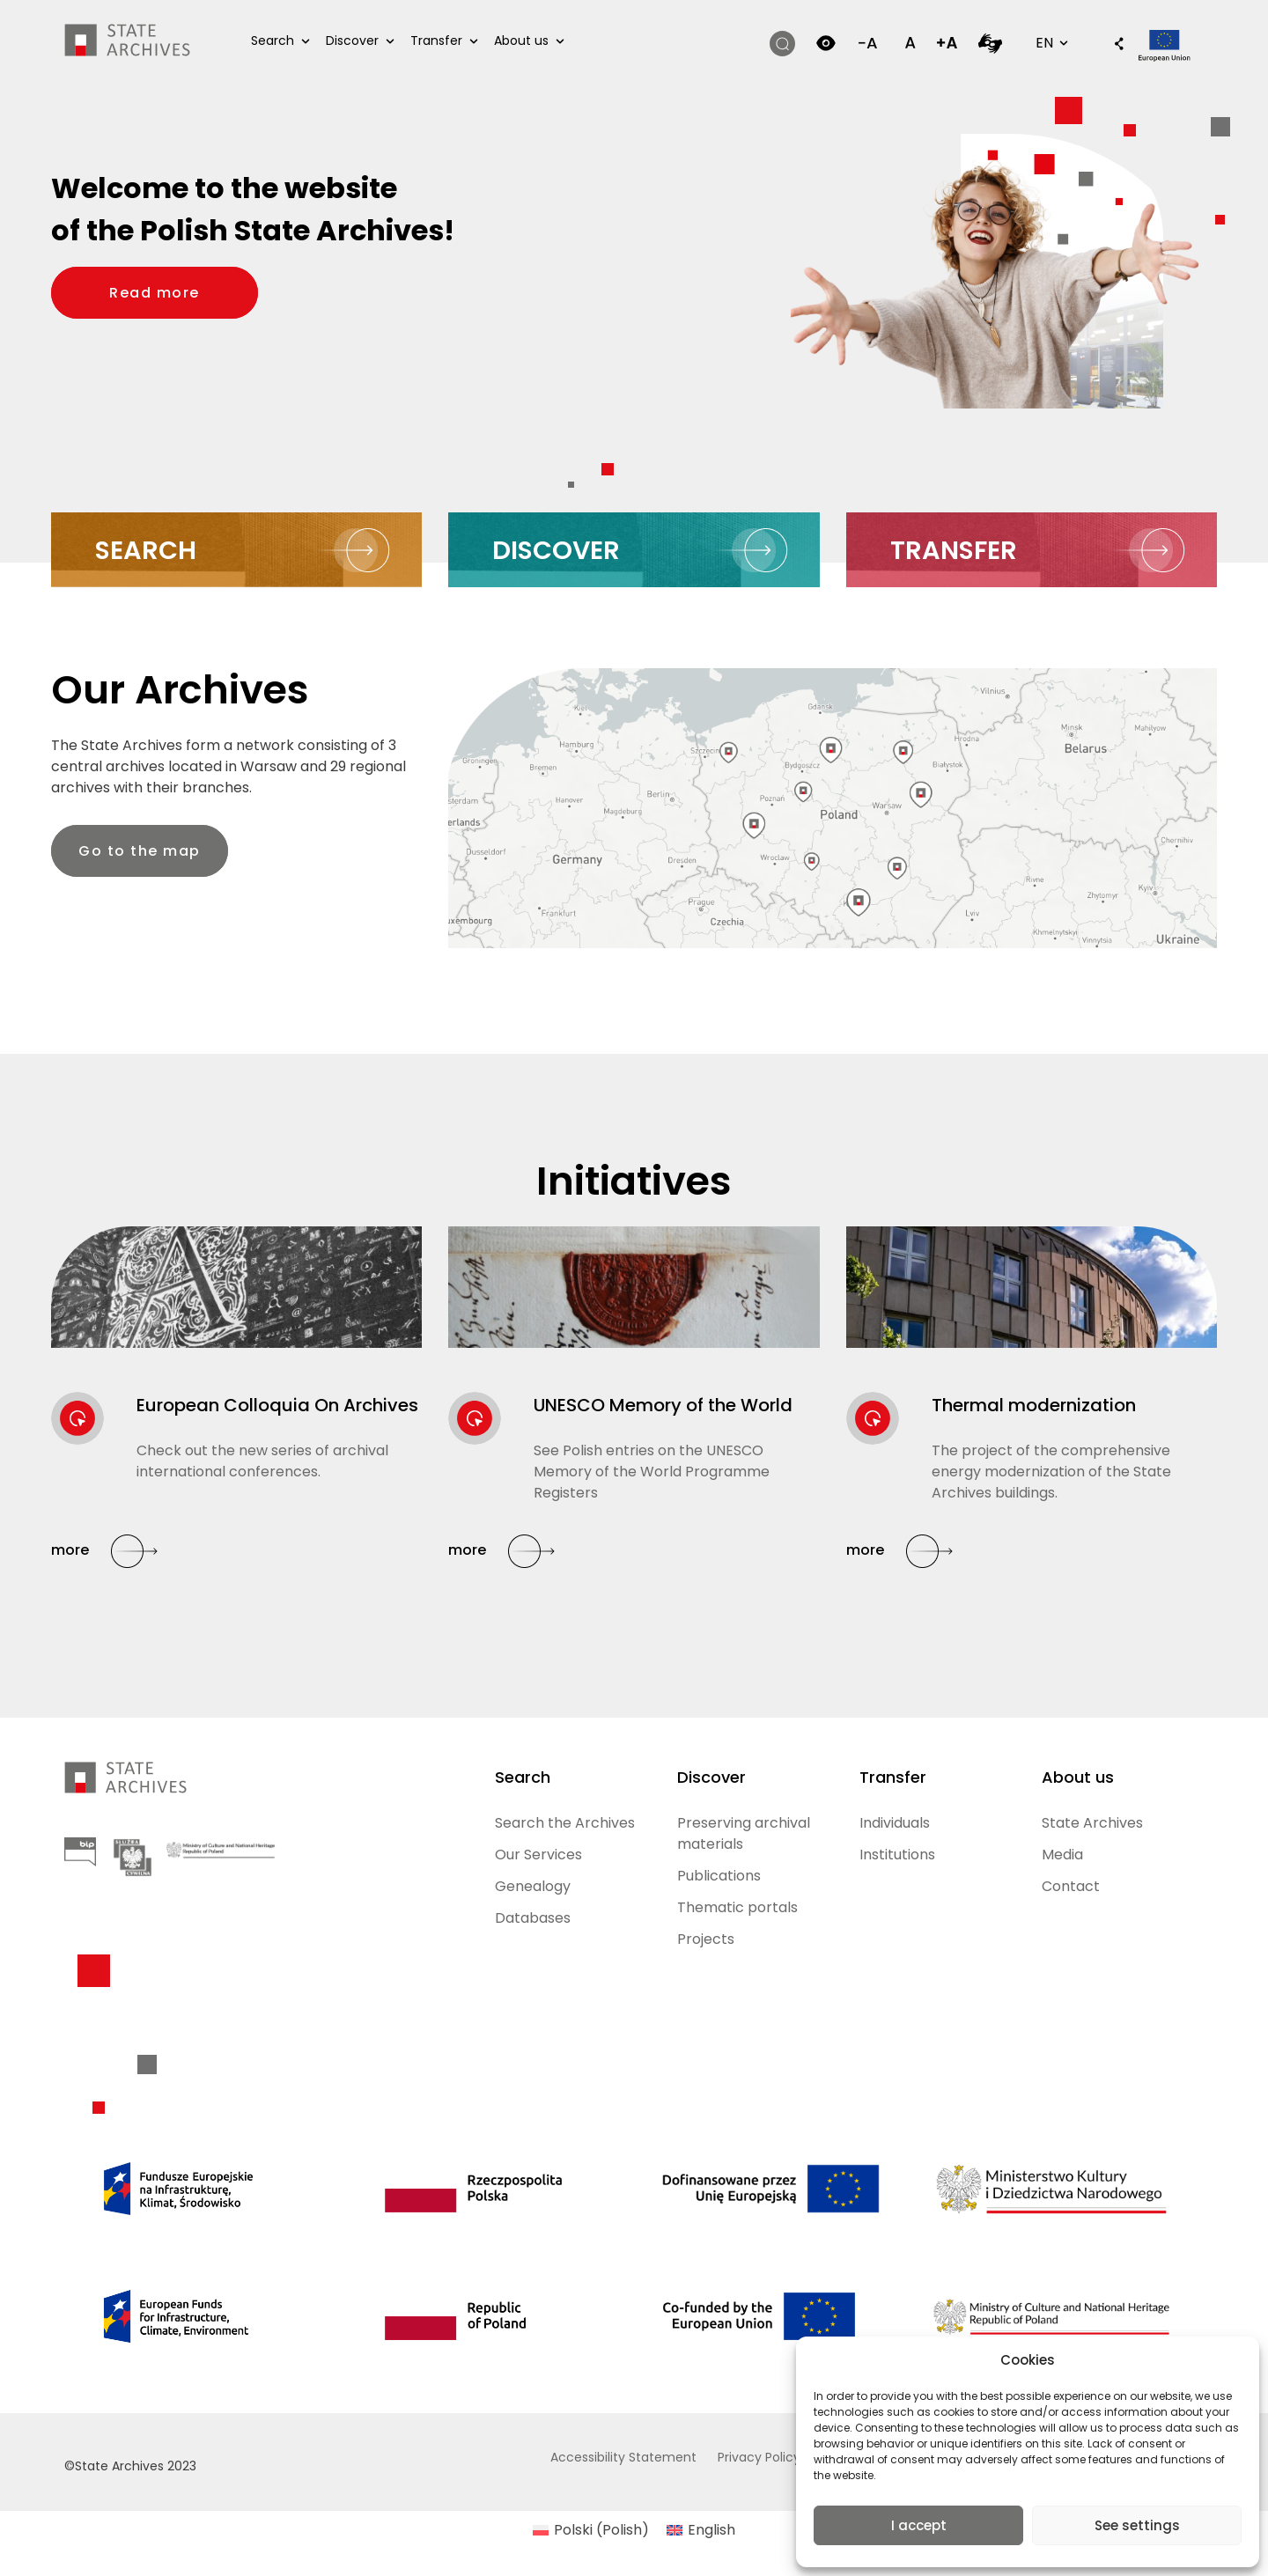 The width and height of the screenshot is (1268, 2576). What do you see at coordinates (1092, 1823) in the screenshot?
I see `State Archives` at bounding box center [1092, 1823].